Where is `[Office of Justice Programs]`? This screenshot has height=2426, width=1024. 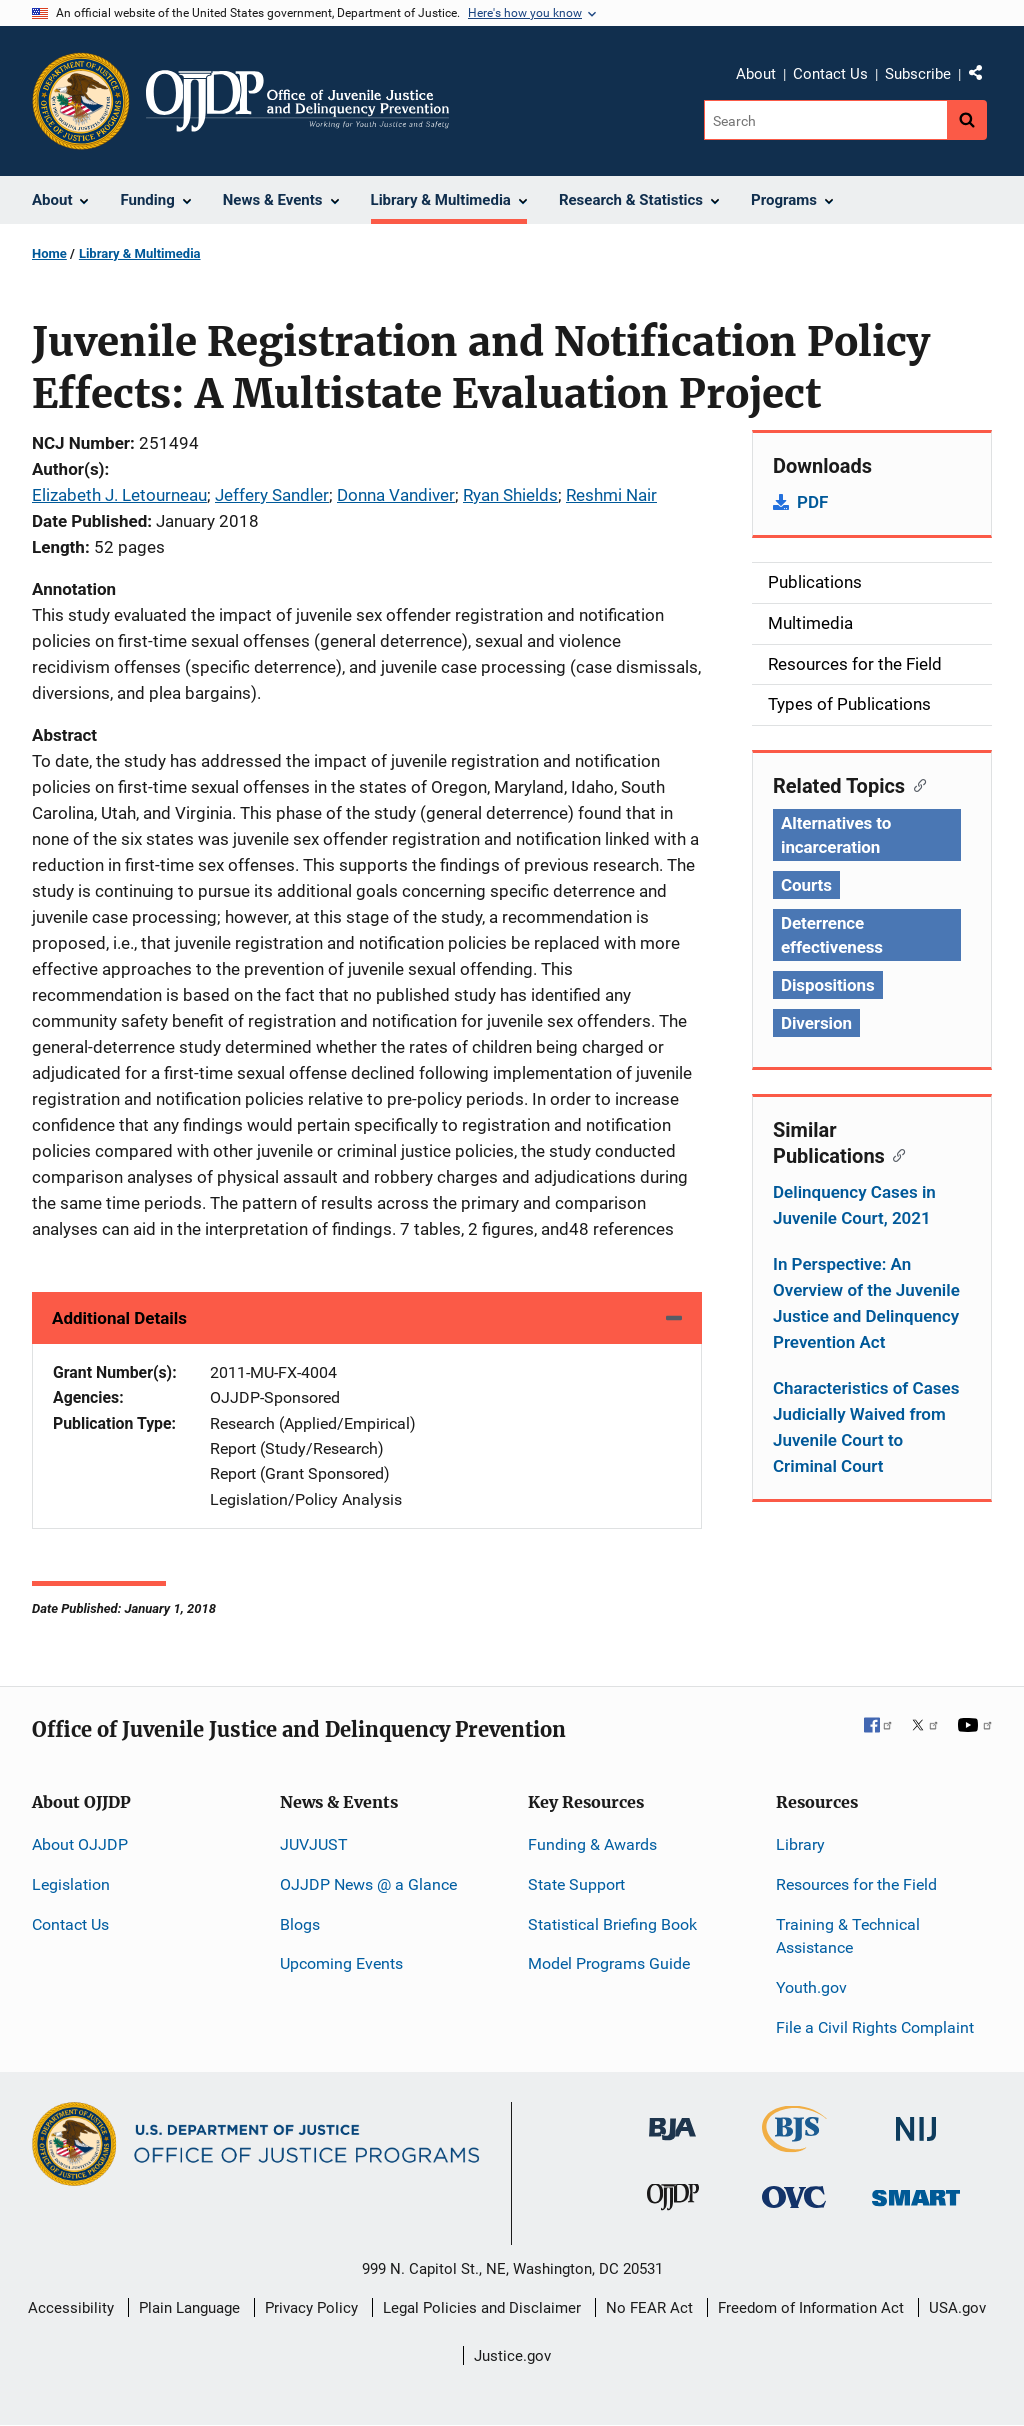 [Office of Justice Programs] is located at coordinates (81, 101).